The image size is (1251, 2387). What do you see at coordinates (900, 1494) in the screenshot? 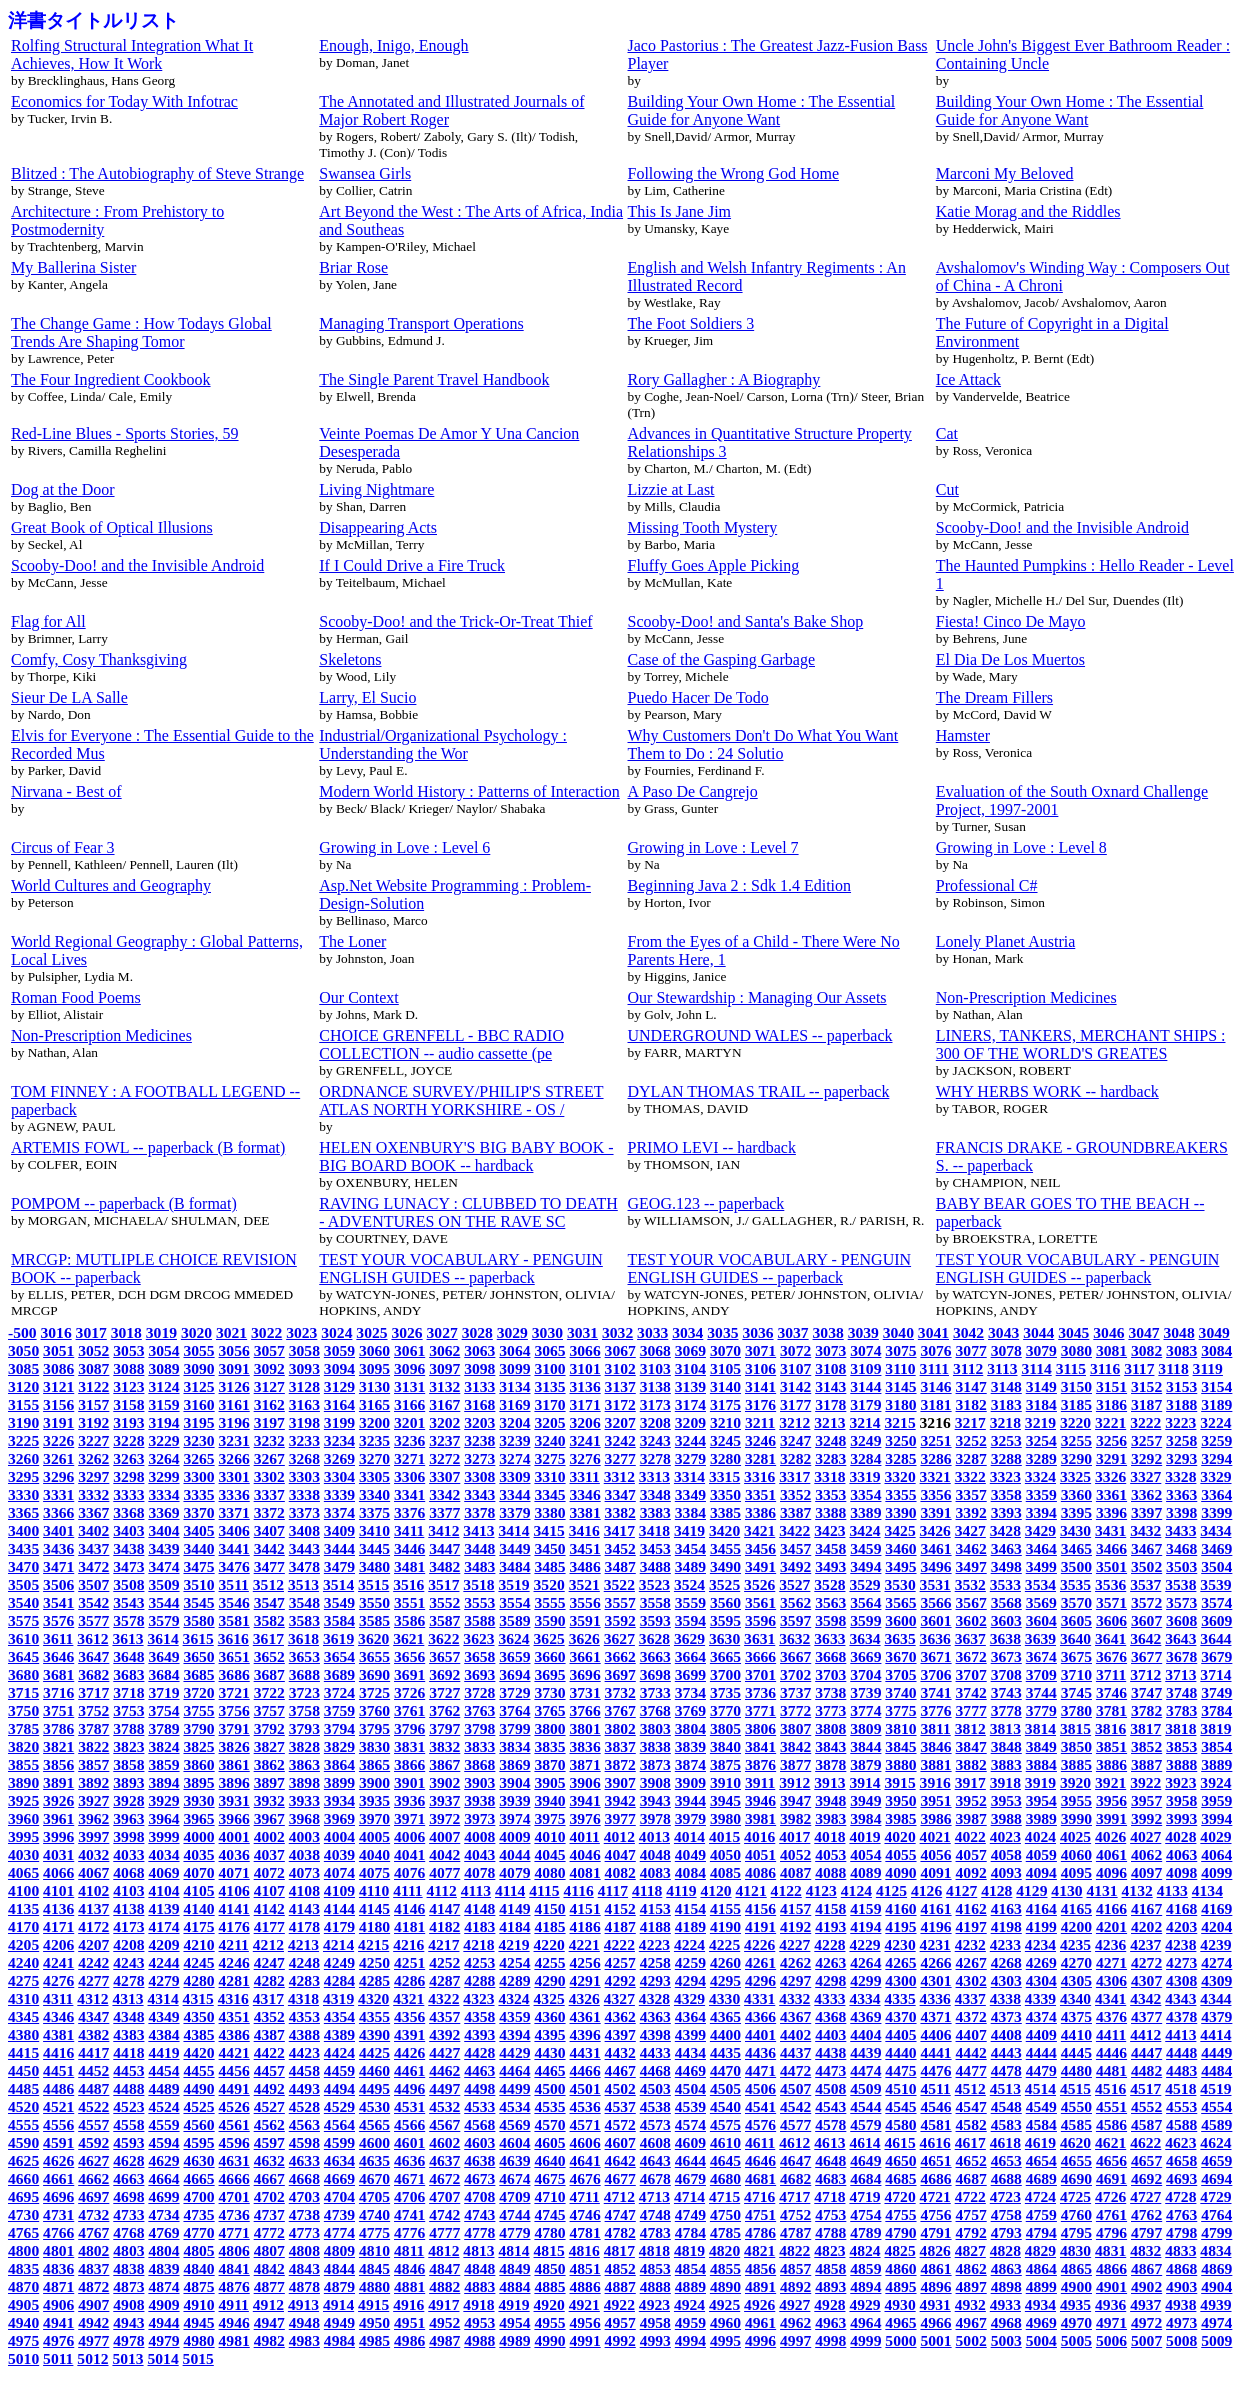
I see `3355` at bounding box center [900, 1494].